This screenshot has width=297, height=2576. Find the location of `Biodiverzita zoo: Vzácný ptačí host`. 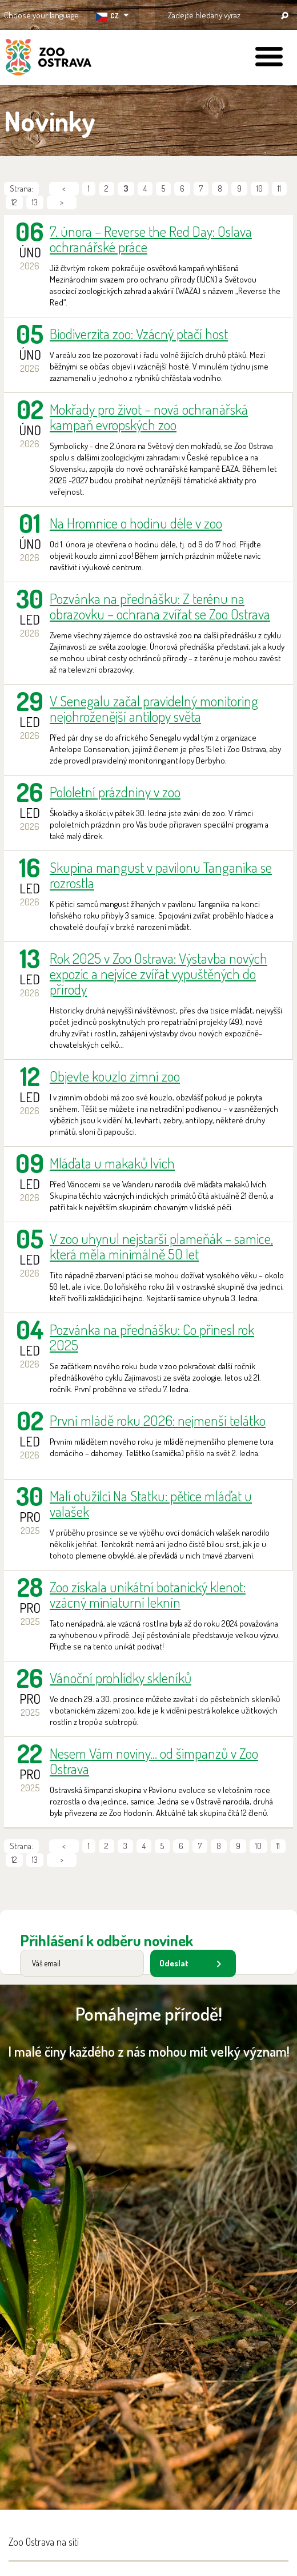

Biodiverzita zoo: Vzácný ptačí host is located at coordinates (139, 333).